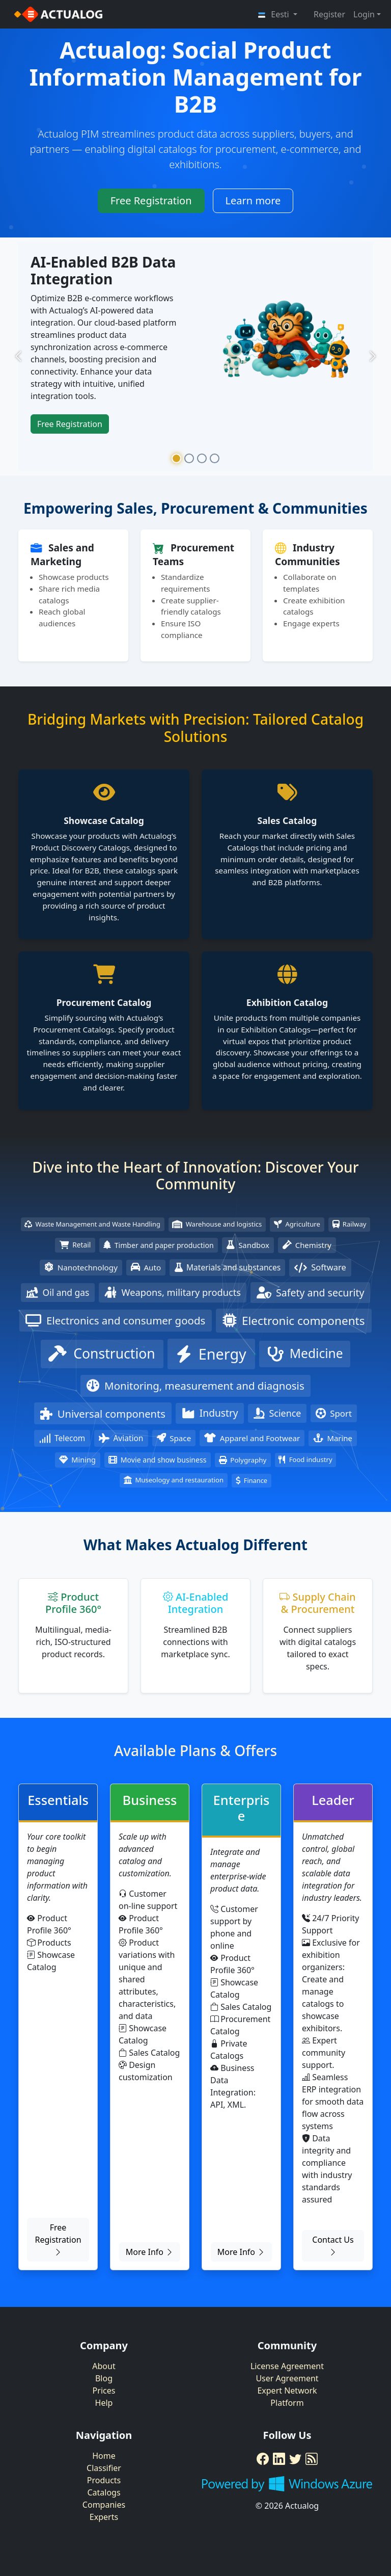 The width and height of the screenshot is (391, 2576). I want to click on [Slide 2], so click(189, 458).